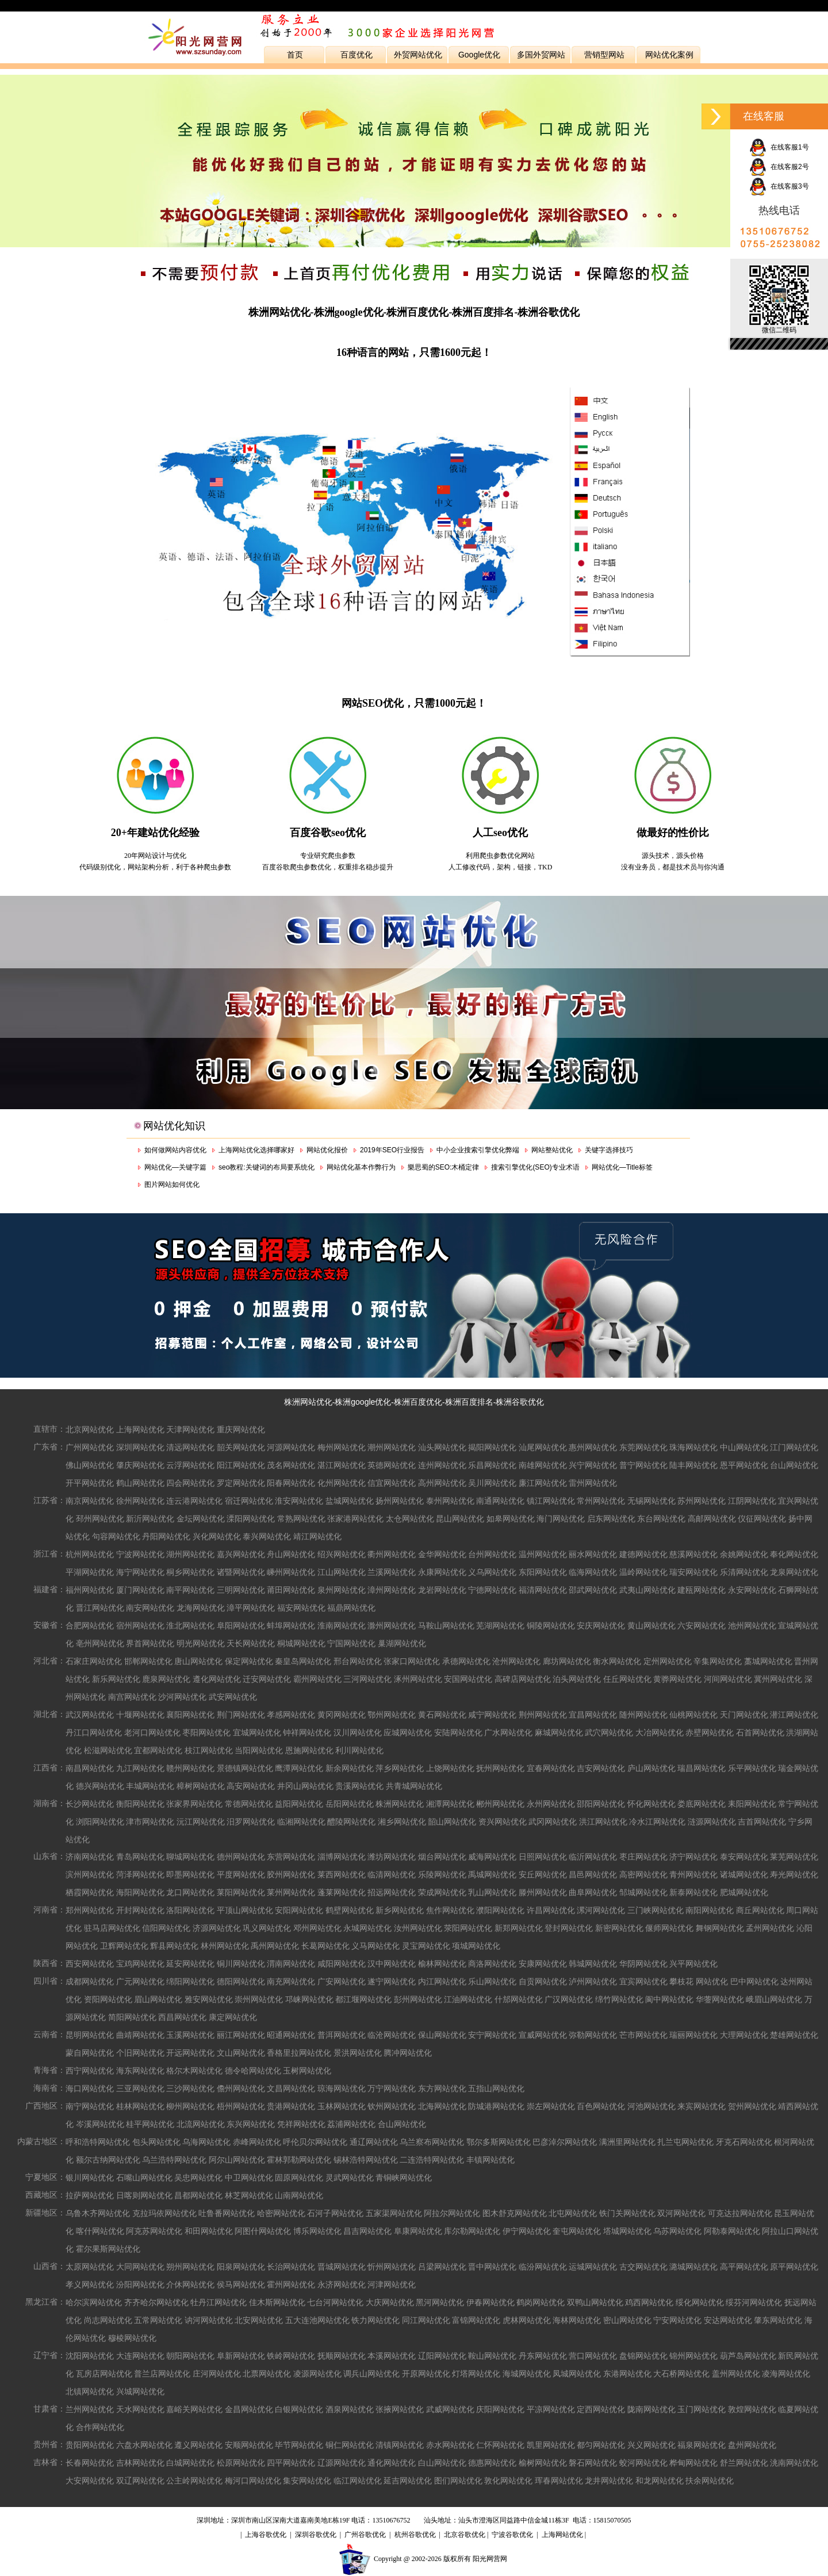  What do you see at coordinates (442, 1981) in the screenshot?
I see `内江网站优化` at bounding box center [442, 1981].